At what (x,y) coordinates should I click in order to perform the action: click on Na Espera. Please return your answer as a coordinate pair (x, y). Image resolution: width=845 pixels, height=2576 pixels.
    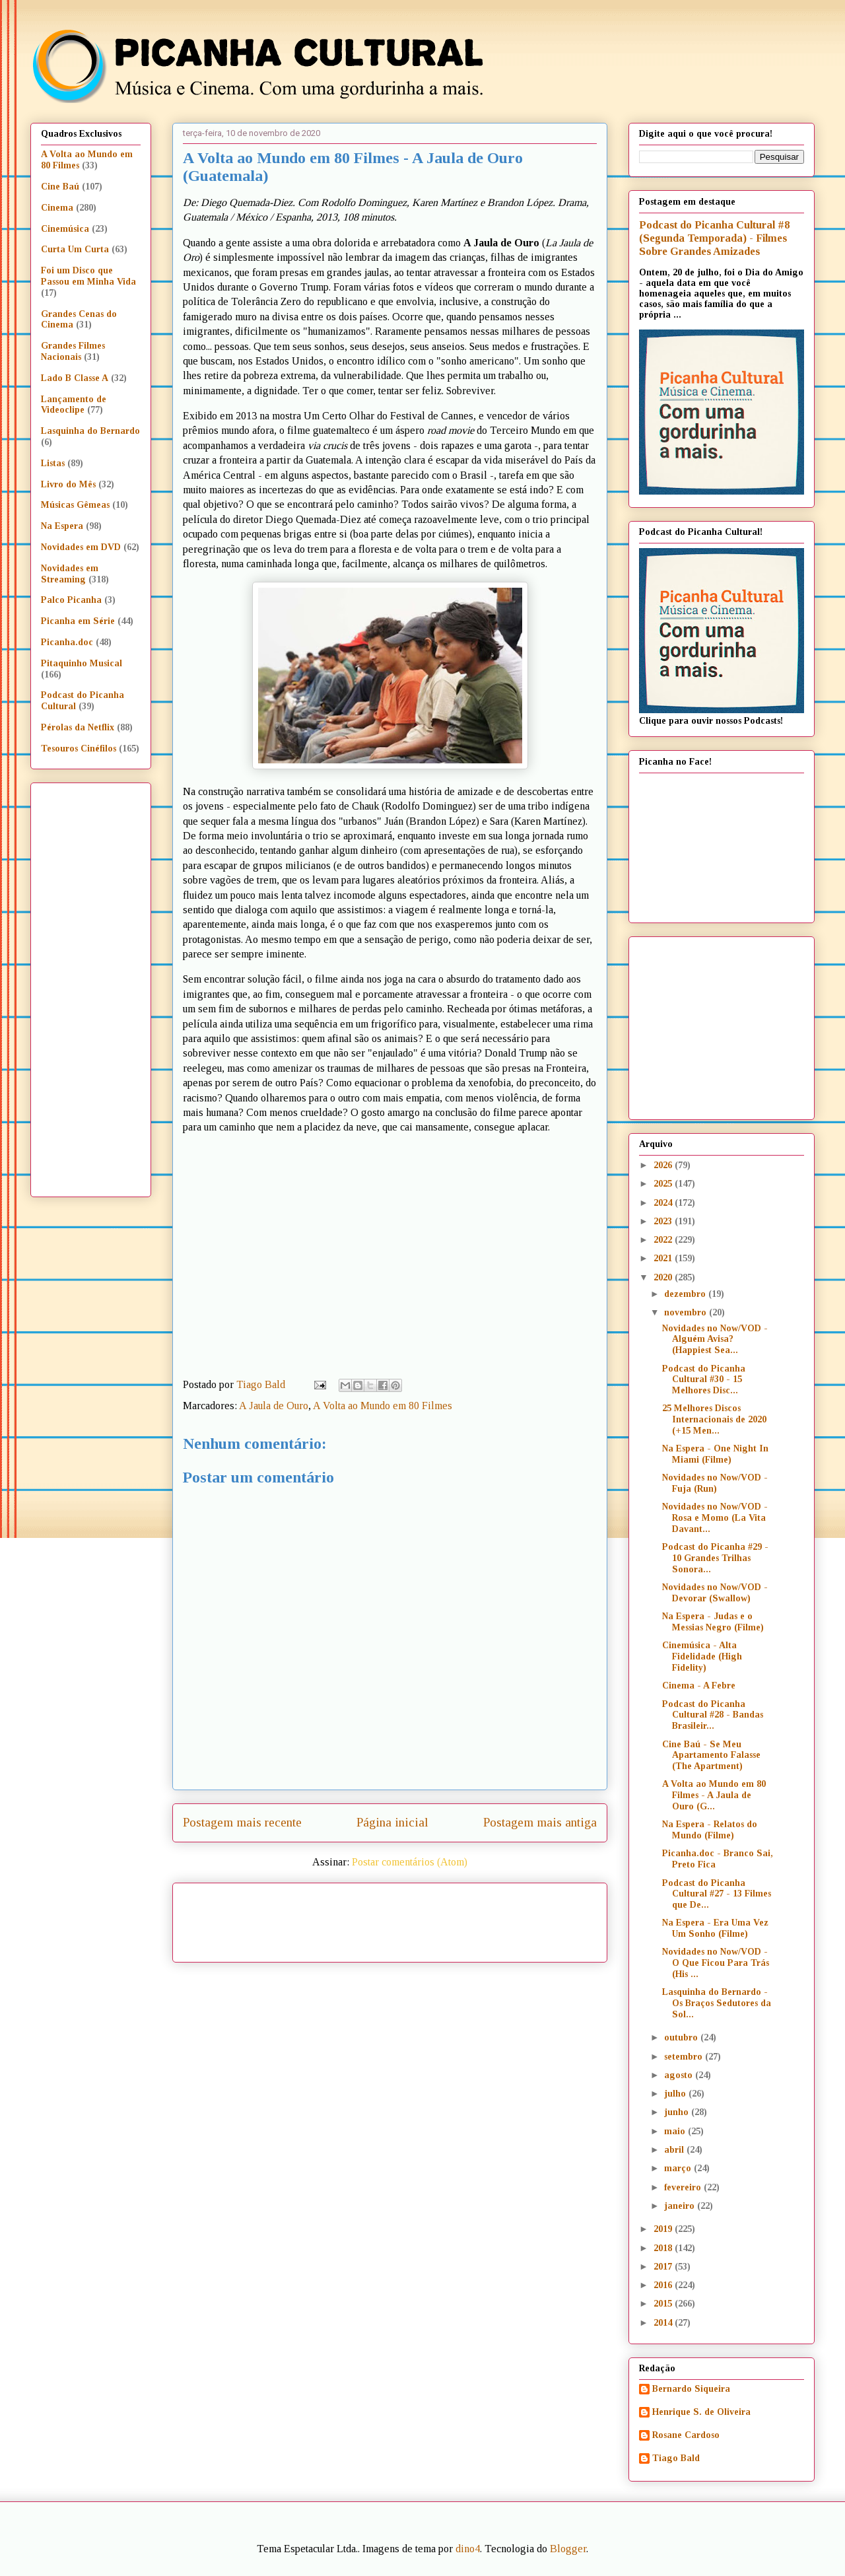
    Looking at the image, I should click on (62, 526).